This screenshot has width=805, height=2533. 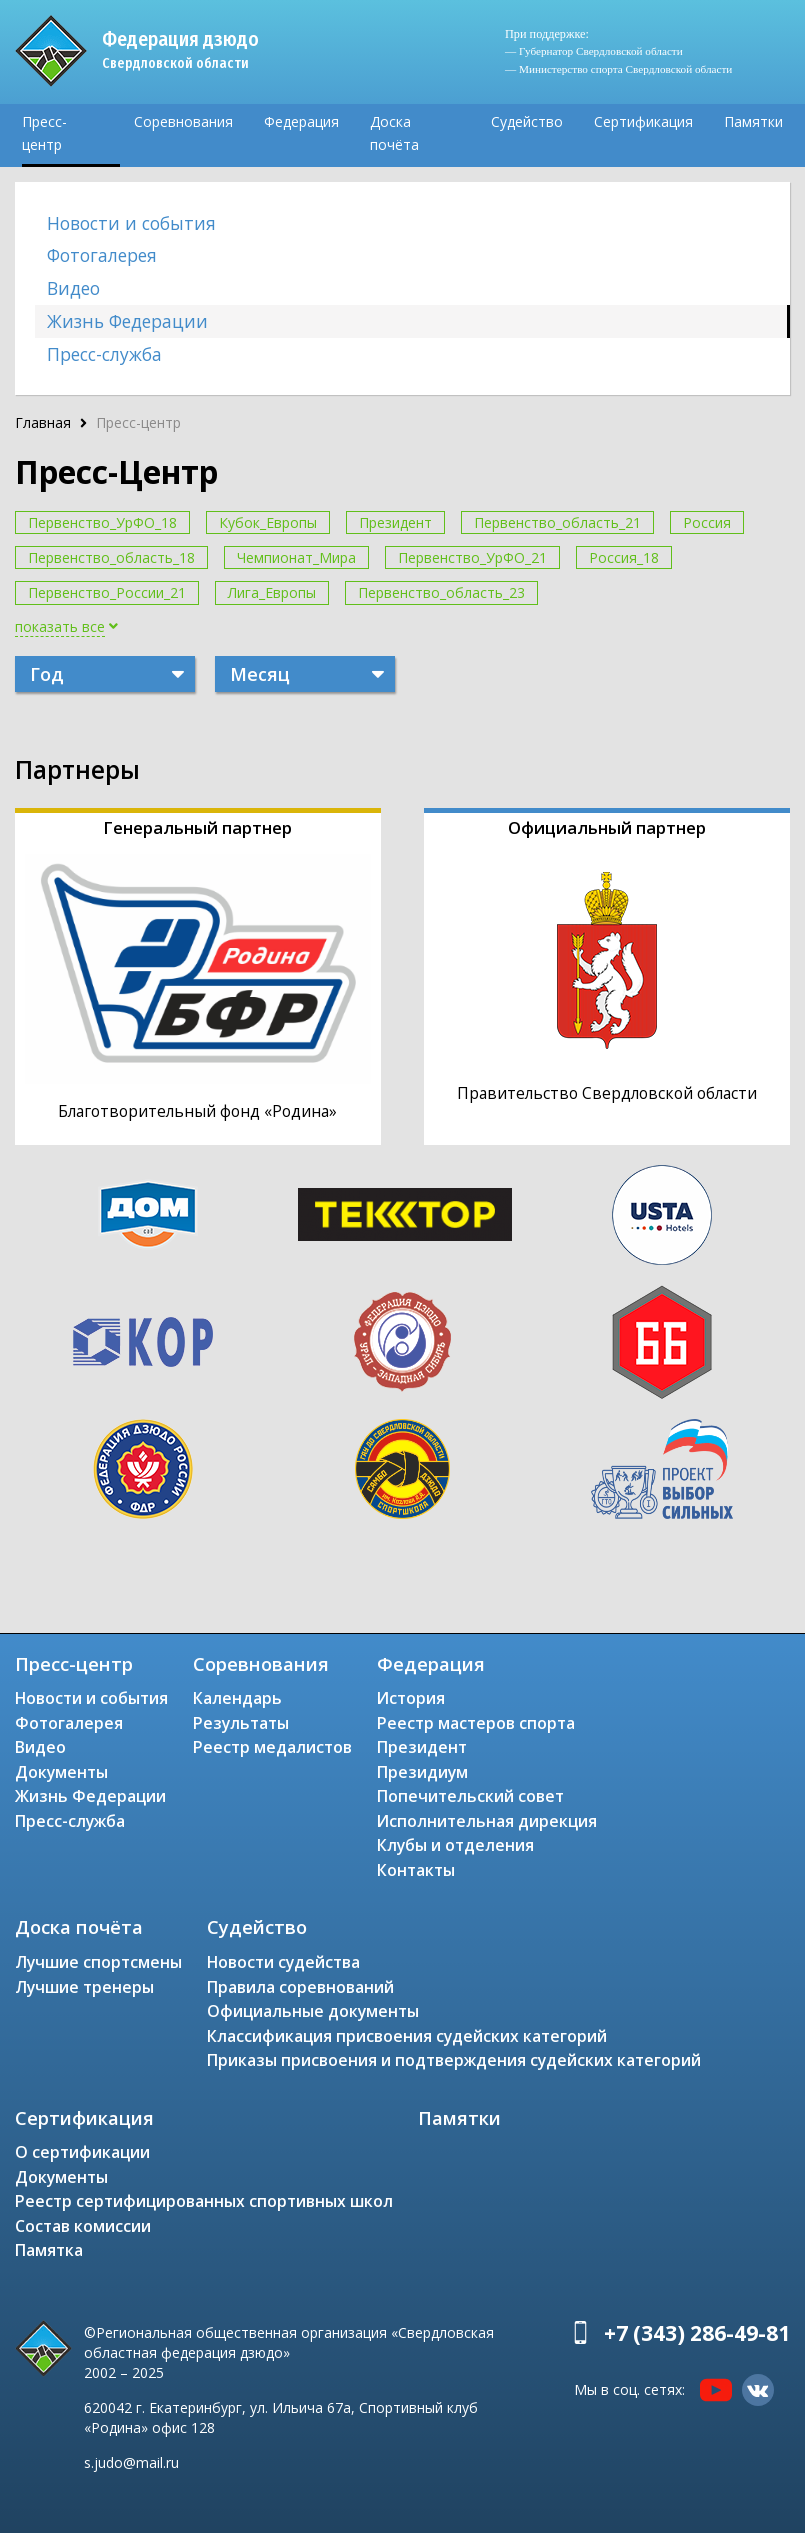 I want to click on Первенство_область_18, so click(x=111, y=557).